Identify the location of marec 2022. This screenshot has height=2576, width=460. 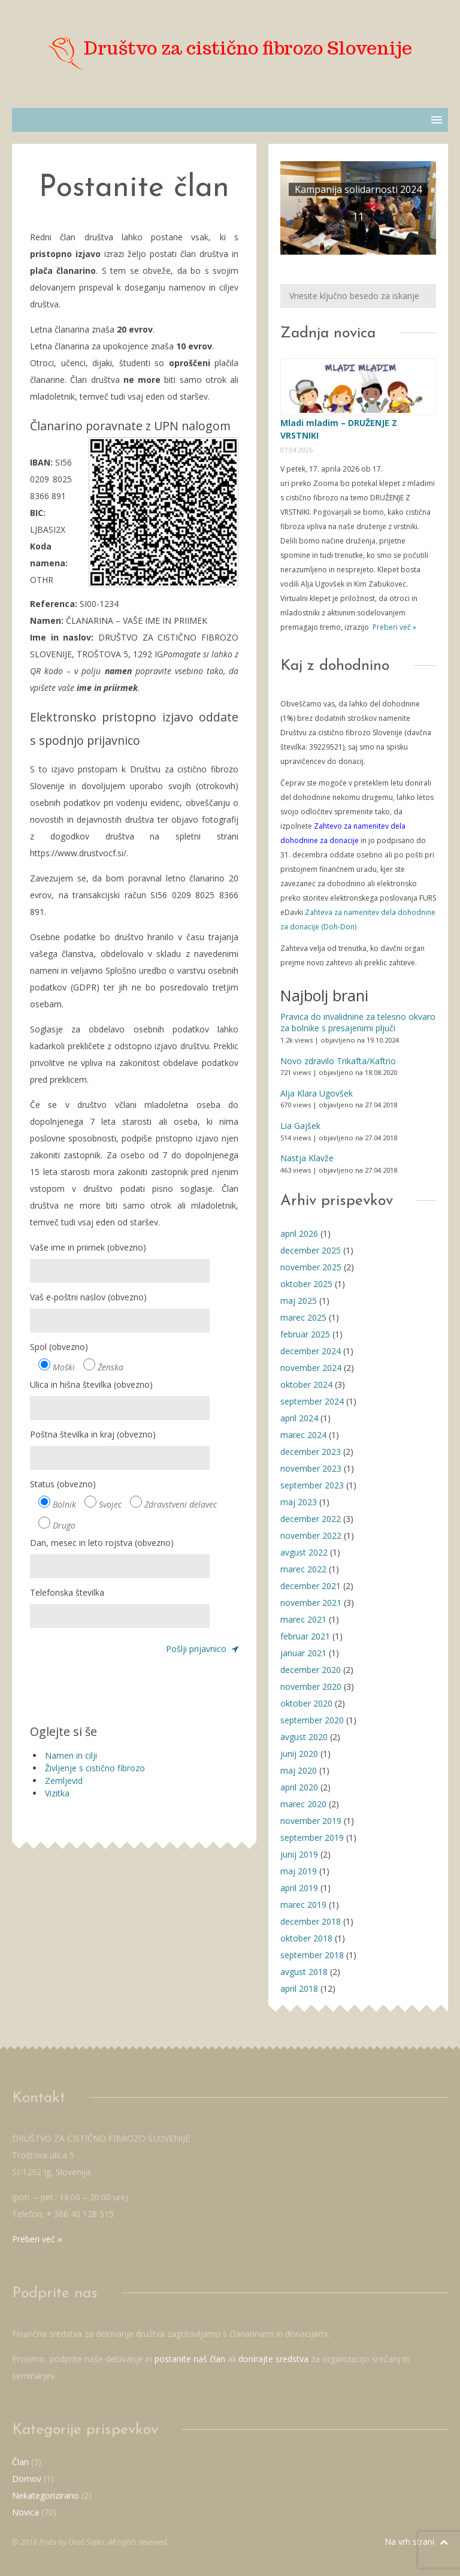
(303, 1569).